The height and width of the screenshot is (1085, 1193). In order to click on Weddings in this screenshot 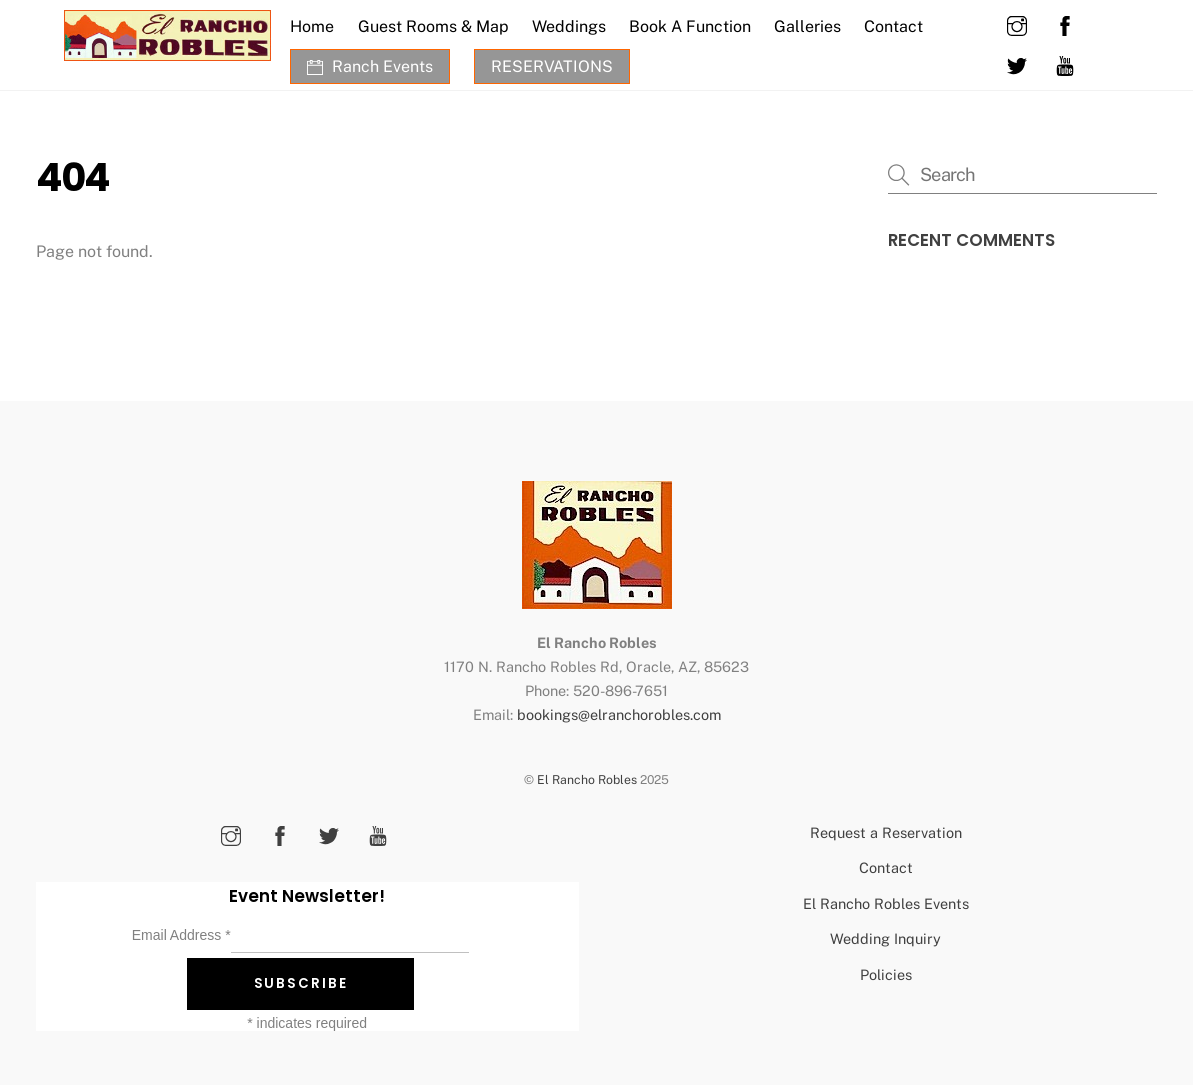, I will do `click(569, 26)`.